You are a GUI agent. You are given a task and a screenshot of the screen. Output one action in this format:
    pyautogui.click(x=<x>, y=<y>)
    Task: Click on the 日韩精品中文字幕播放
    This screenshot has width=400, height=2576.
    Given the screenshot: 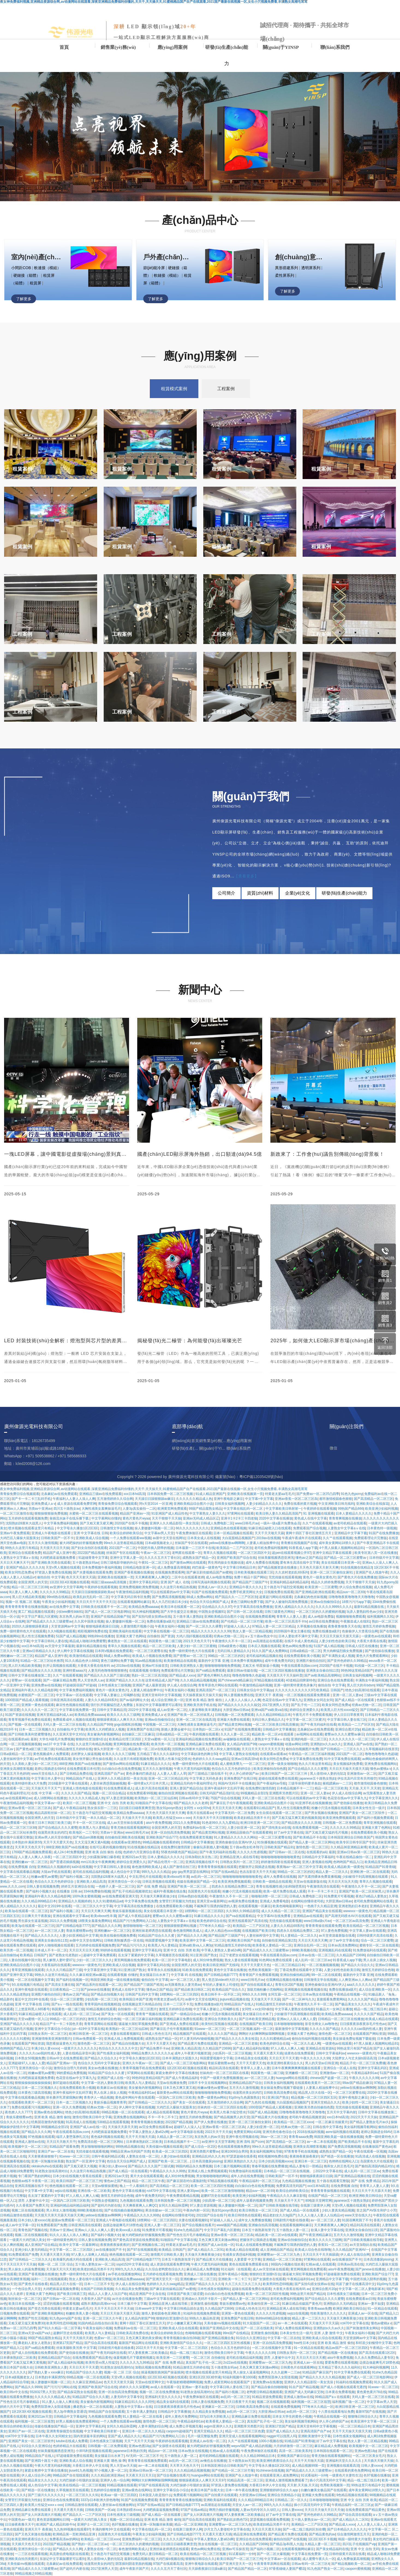 What is the action you would take?
    pyautogui.click(x=197, y=1842)
    